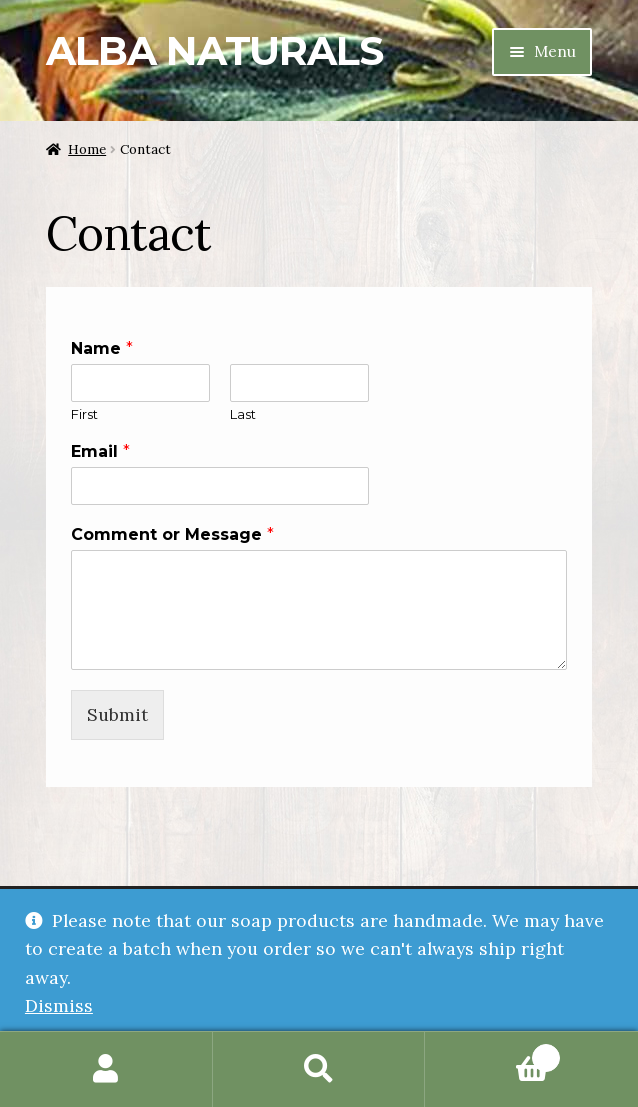 The image size is (638, 1107). What do you see at coordinates (87, 149) in the screenshot?
I see `Home` at bounding box center [87, 149].